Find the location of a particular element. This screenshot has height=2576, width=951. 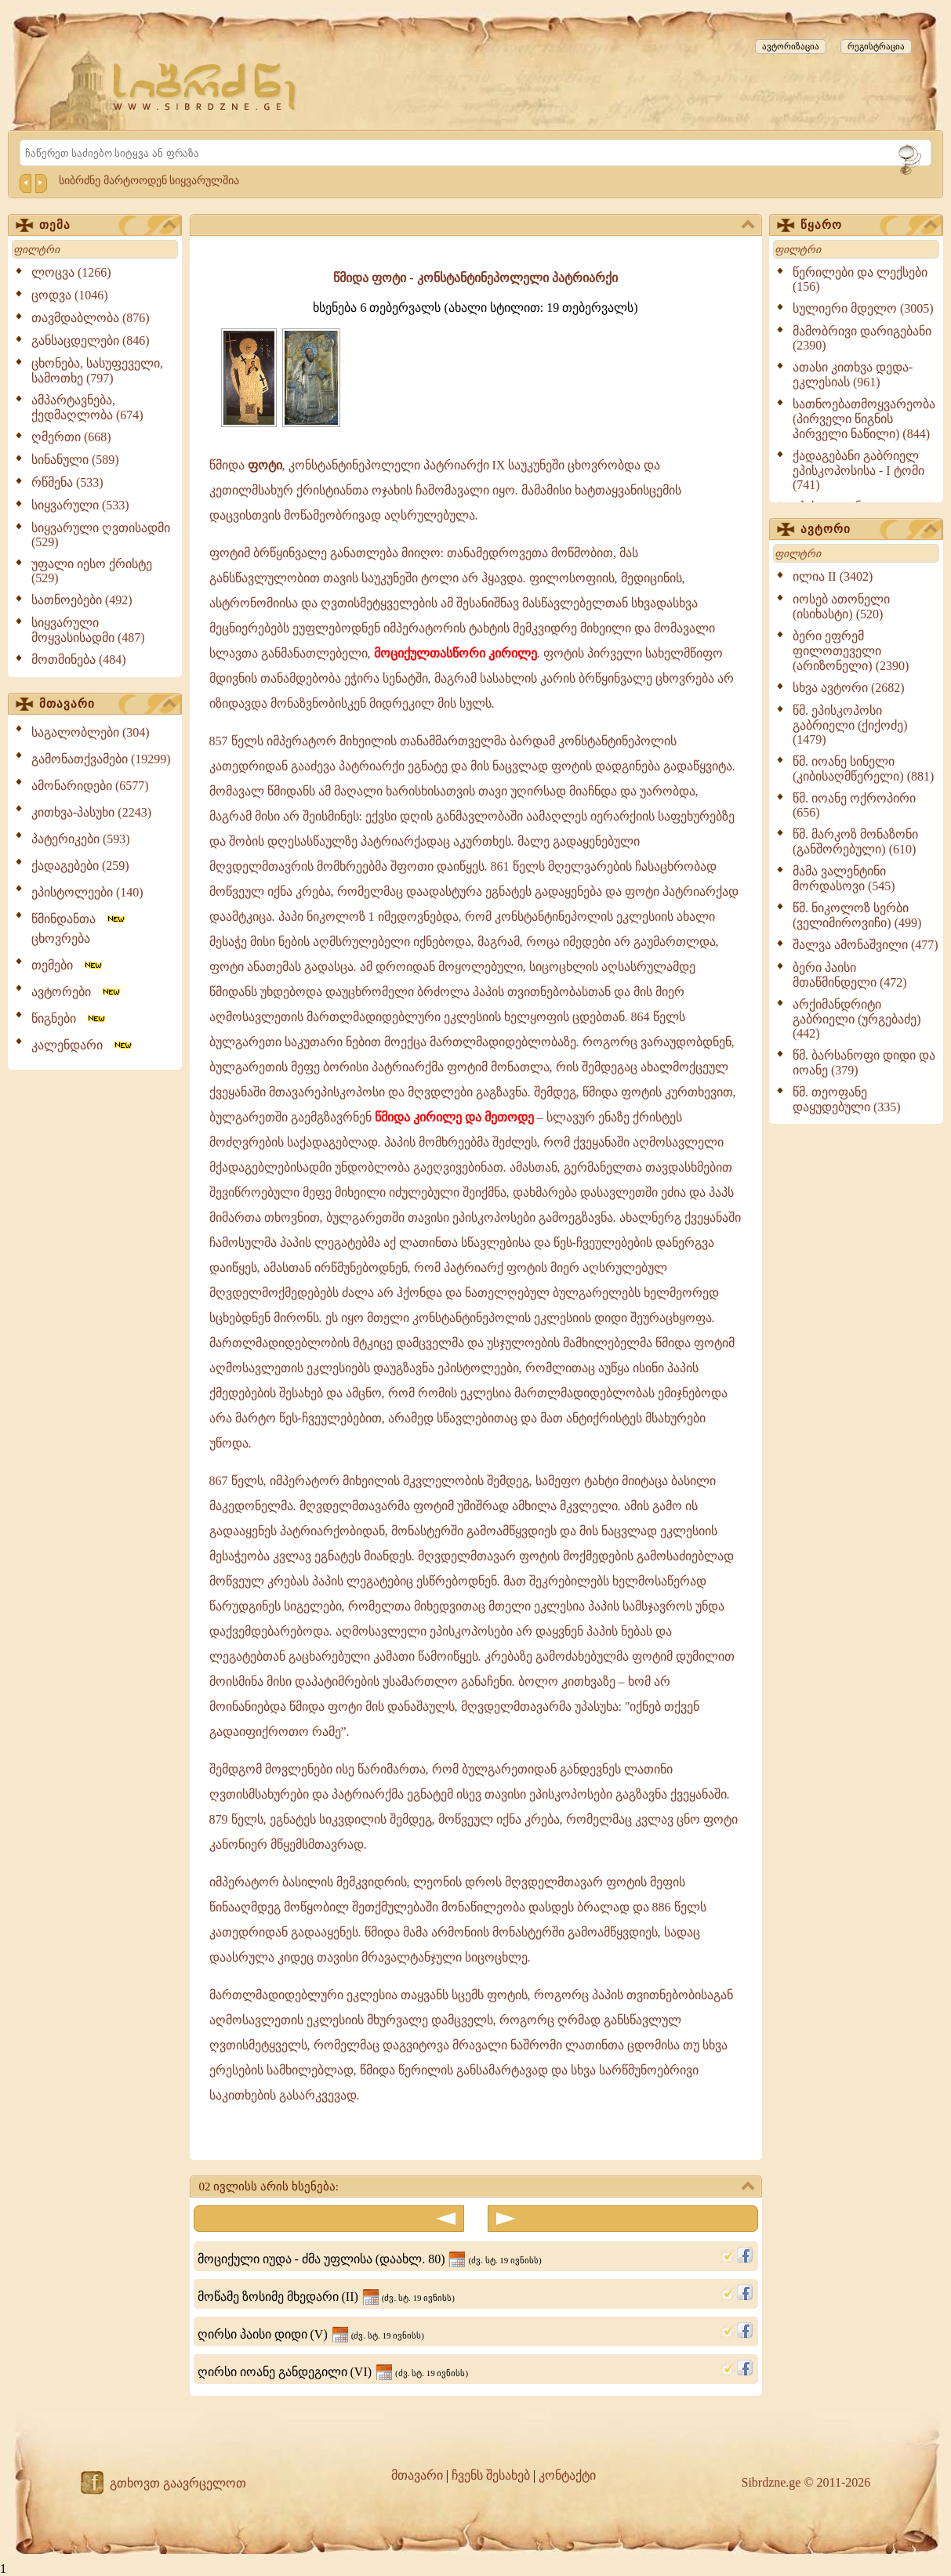

მოწამე ზოსიმე მხედარი (II) is located at coordinates (326, 2296).